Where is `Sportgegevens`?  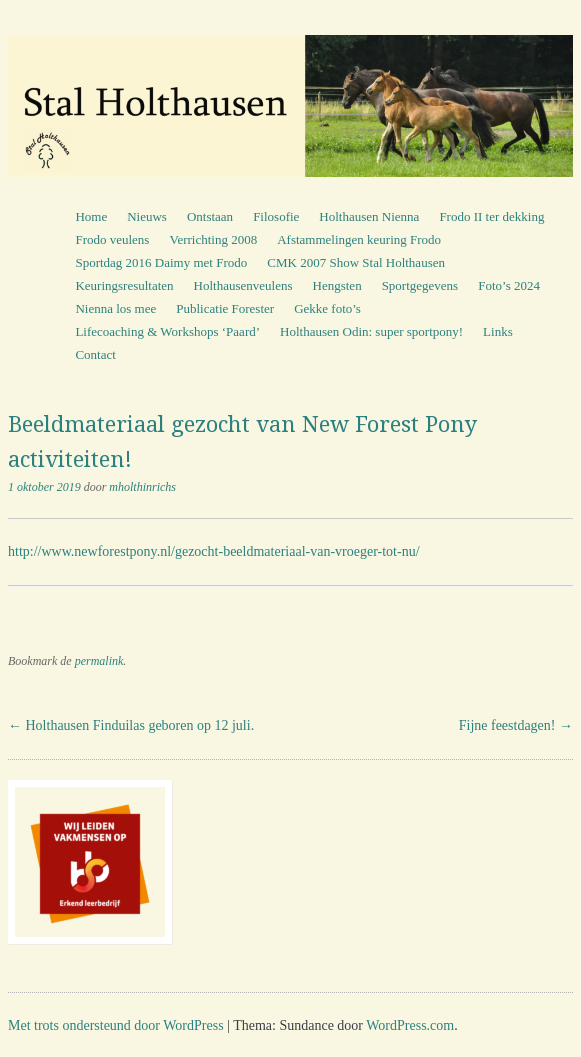
Sportgegevens is located at coordinates (420, 285).